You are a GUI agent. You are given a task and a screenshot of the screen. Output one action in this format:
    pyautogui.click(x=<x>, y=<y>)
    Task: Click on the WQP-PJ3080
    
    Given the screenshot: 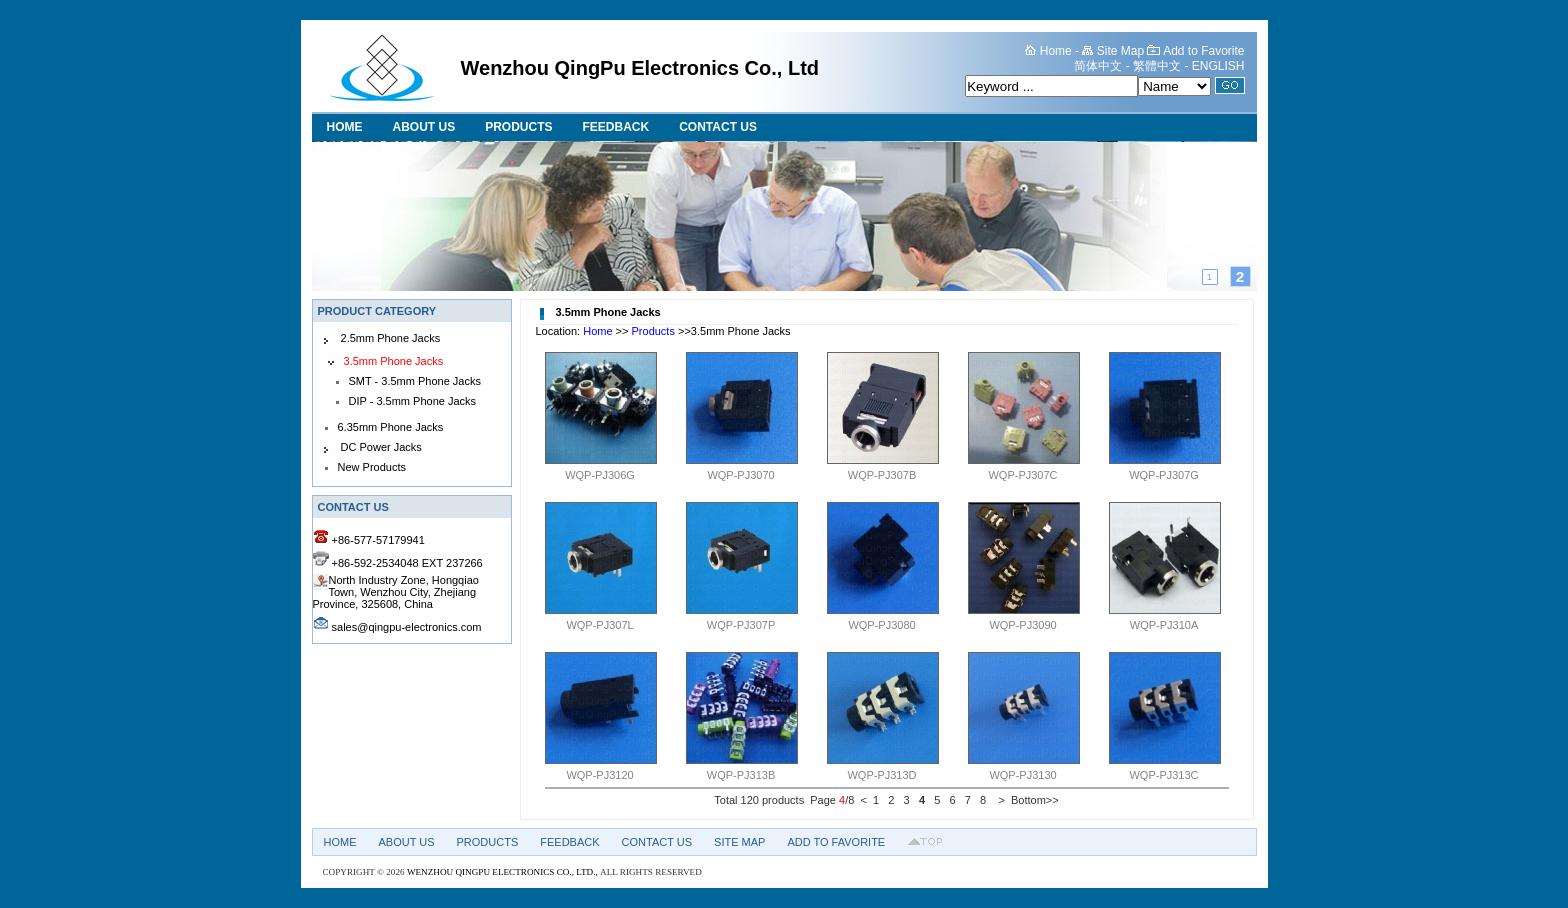 What is the action you would take?
    pyautogui.click(x=881, y=625)
    